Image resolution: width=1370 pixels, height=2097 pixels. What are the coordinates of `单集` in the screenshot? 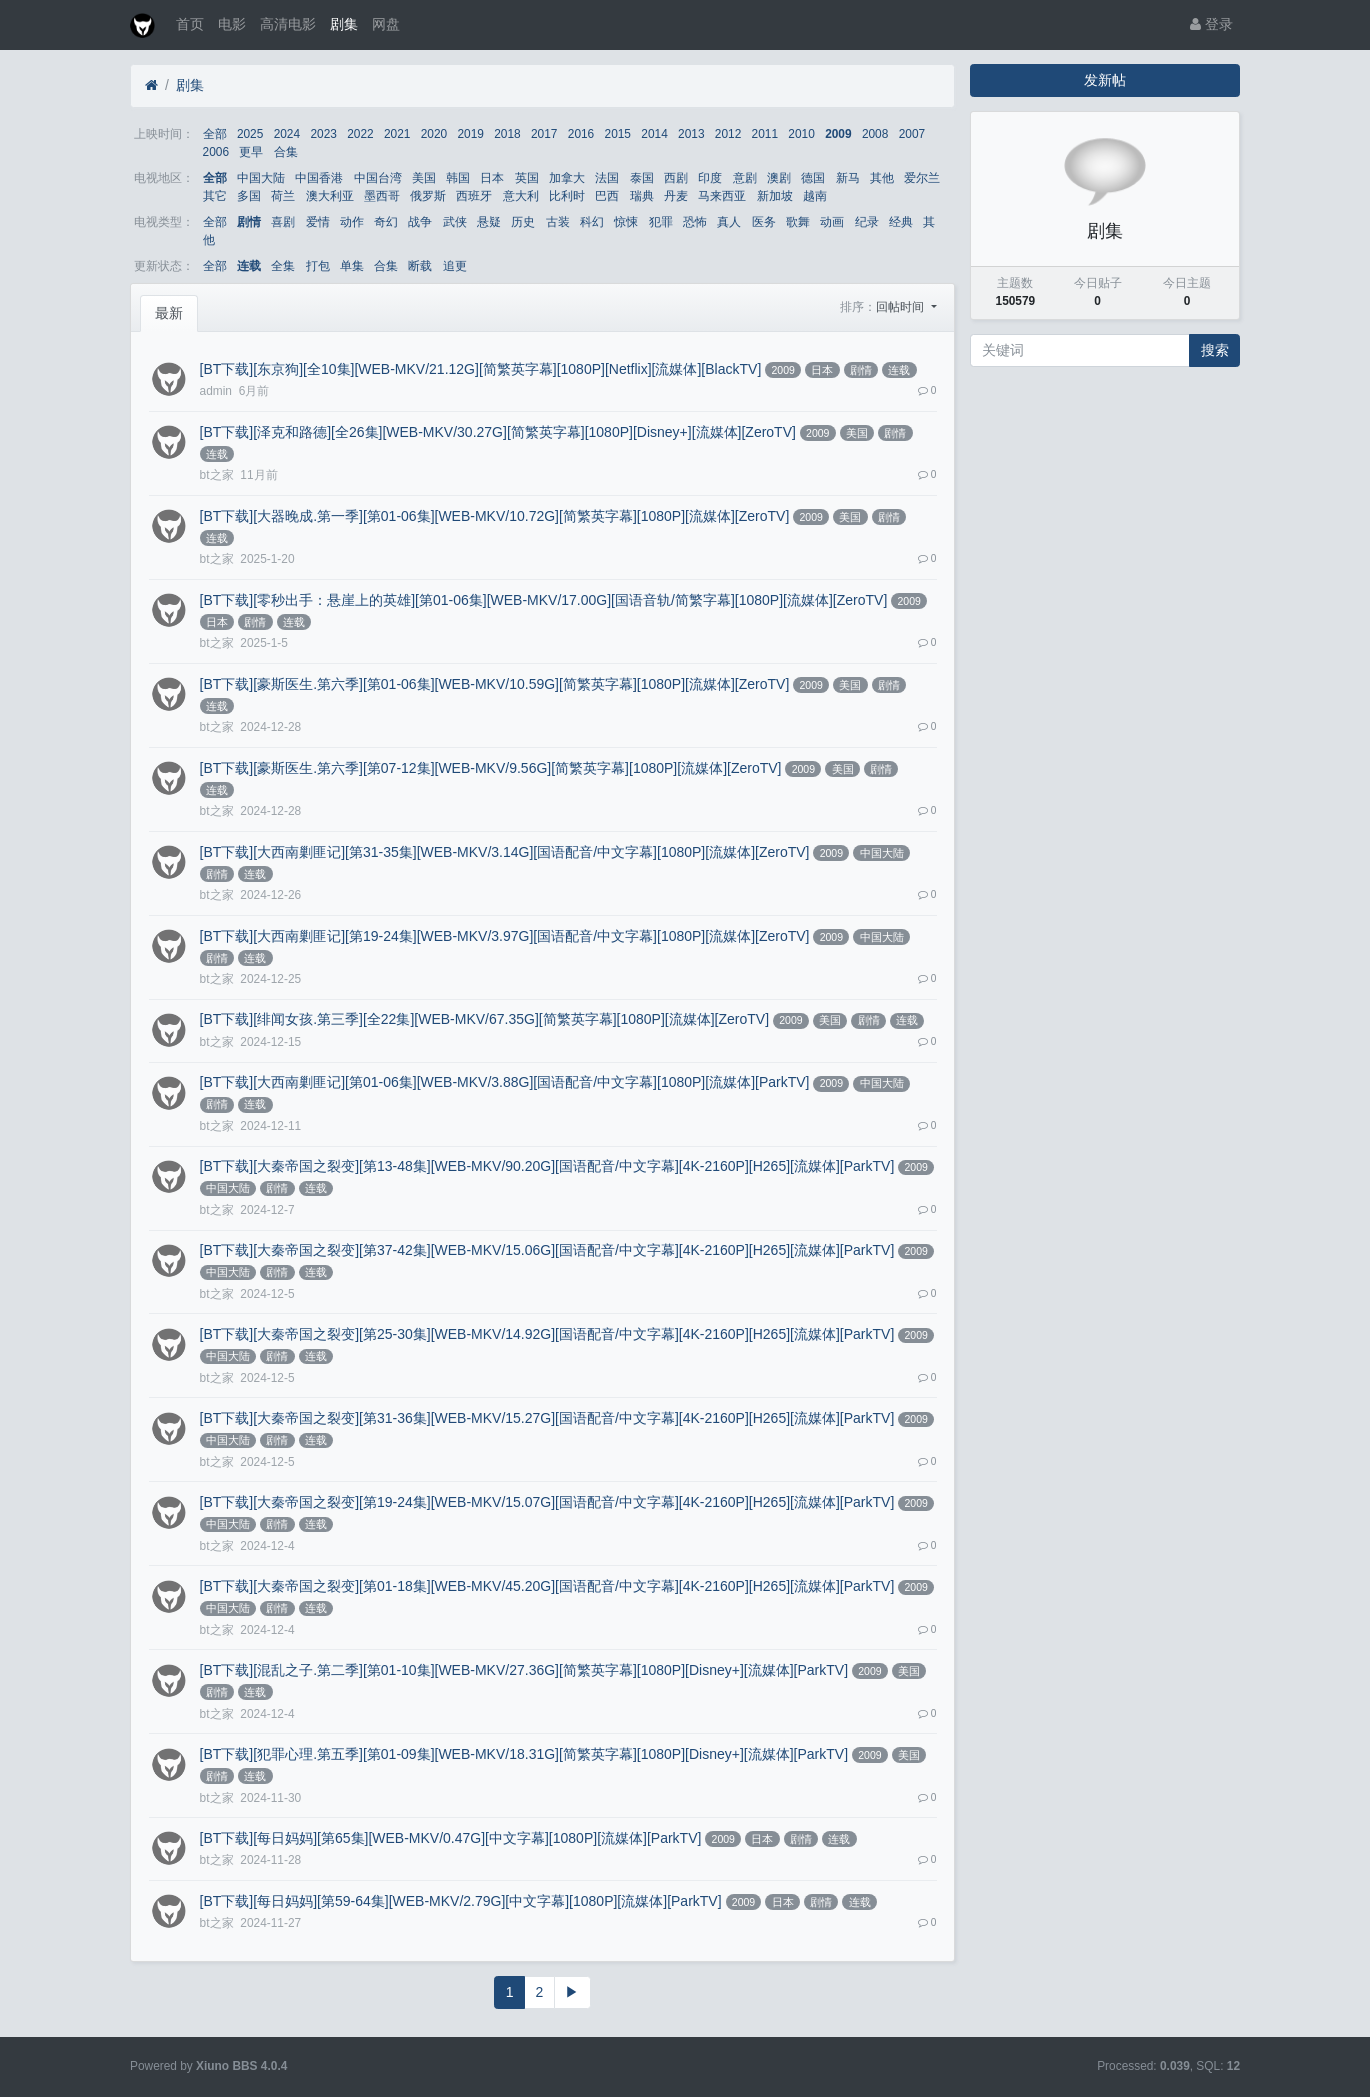 It's located at (352, 266).